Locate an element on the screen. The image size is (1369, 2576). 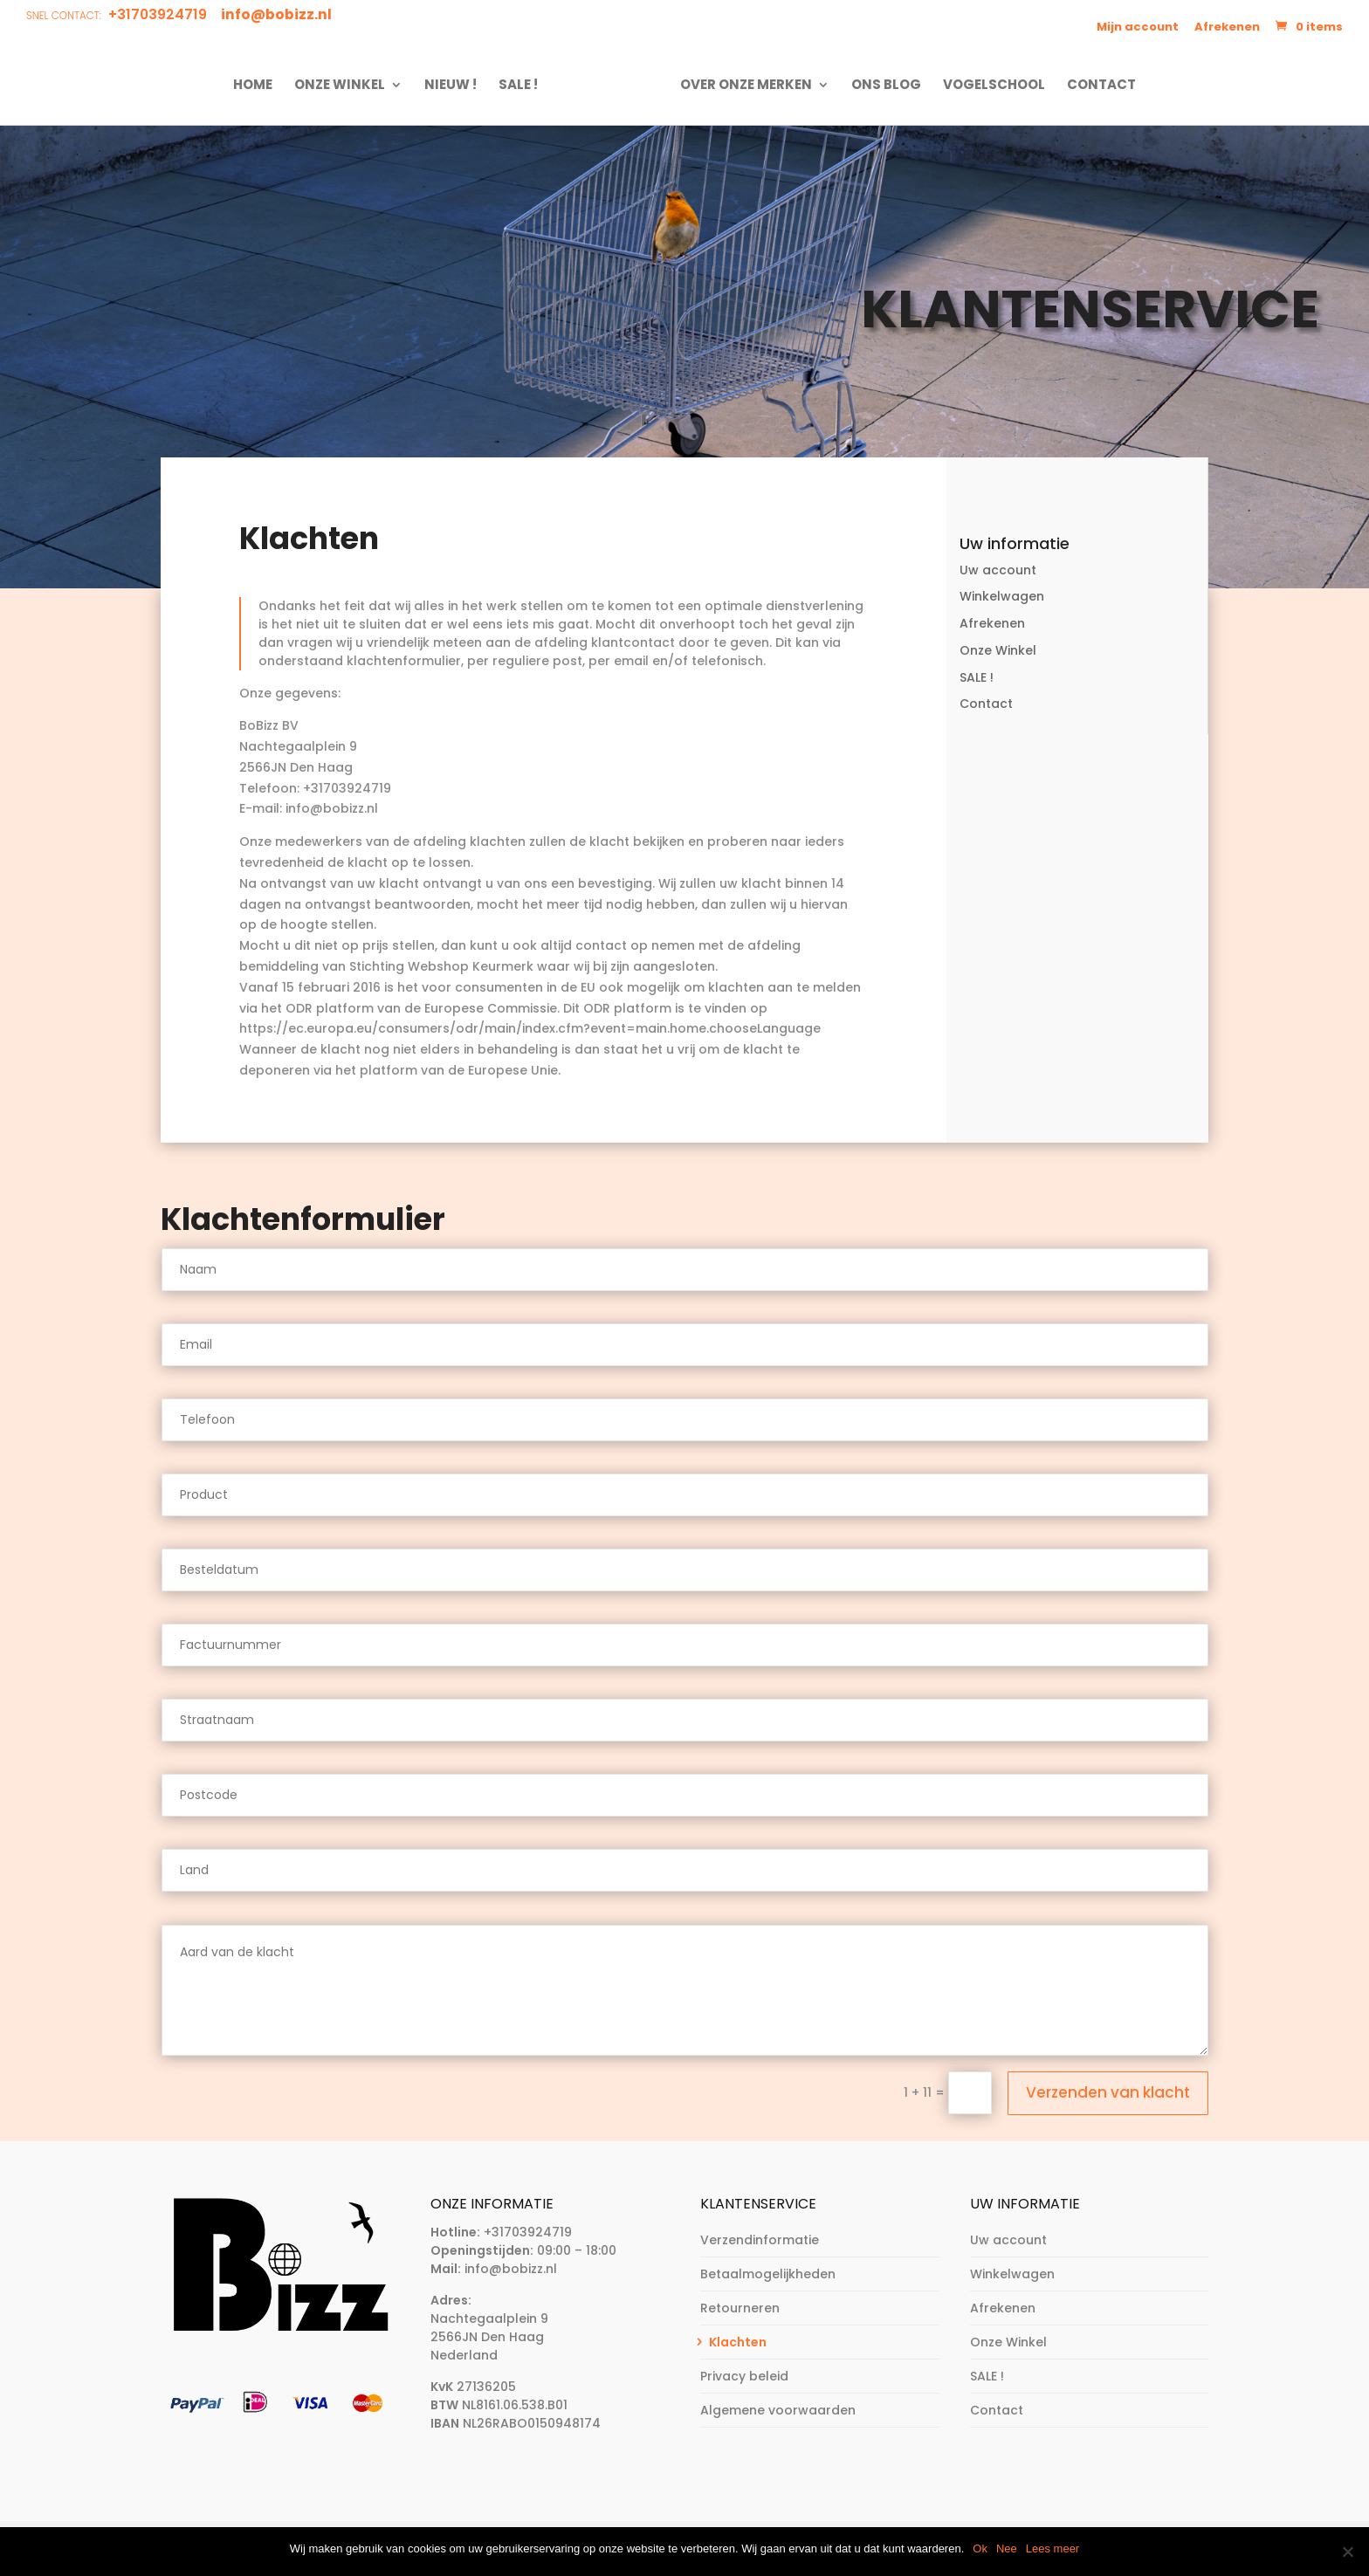
Contact is located at coordinates (1096, 85).